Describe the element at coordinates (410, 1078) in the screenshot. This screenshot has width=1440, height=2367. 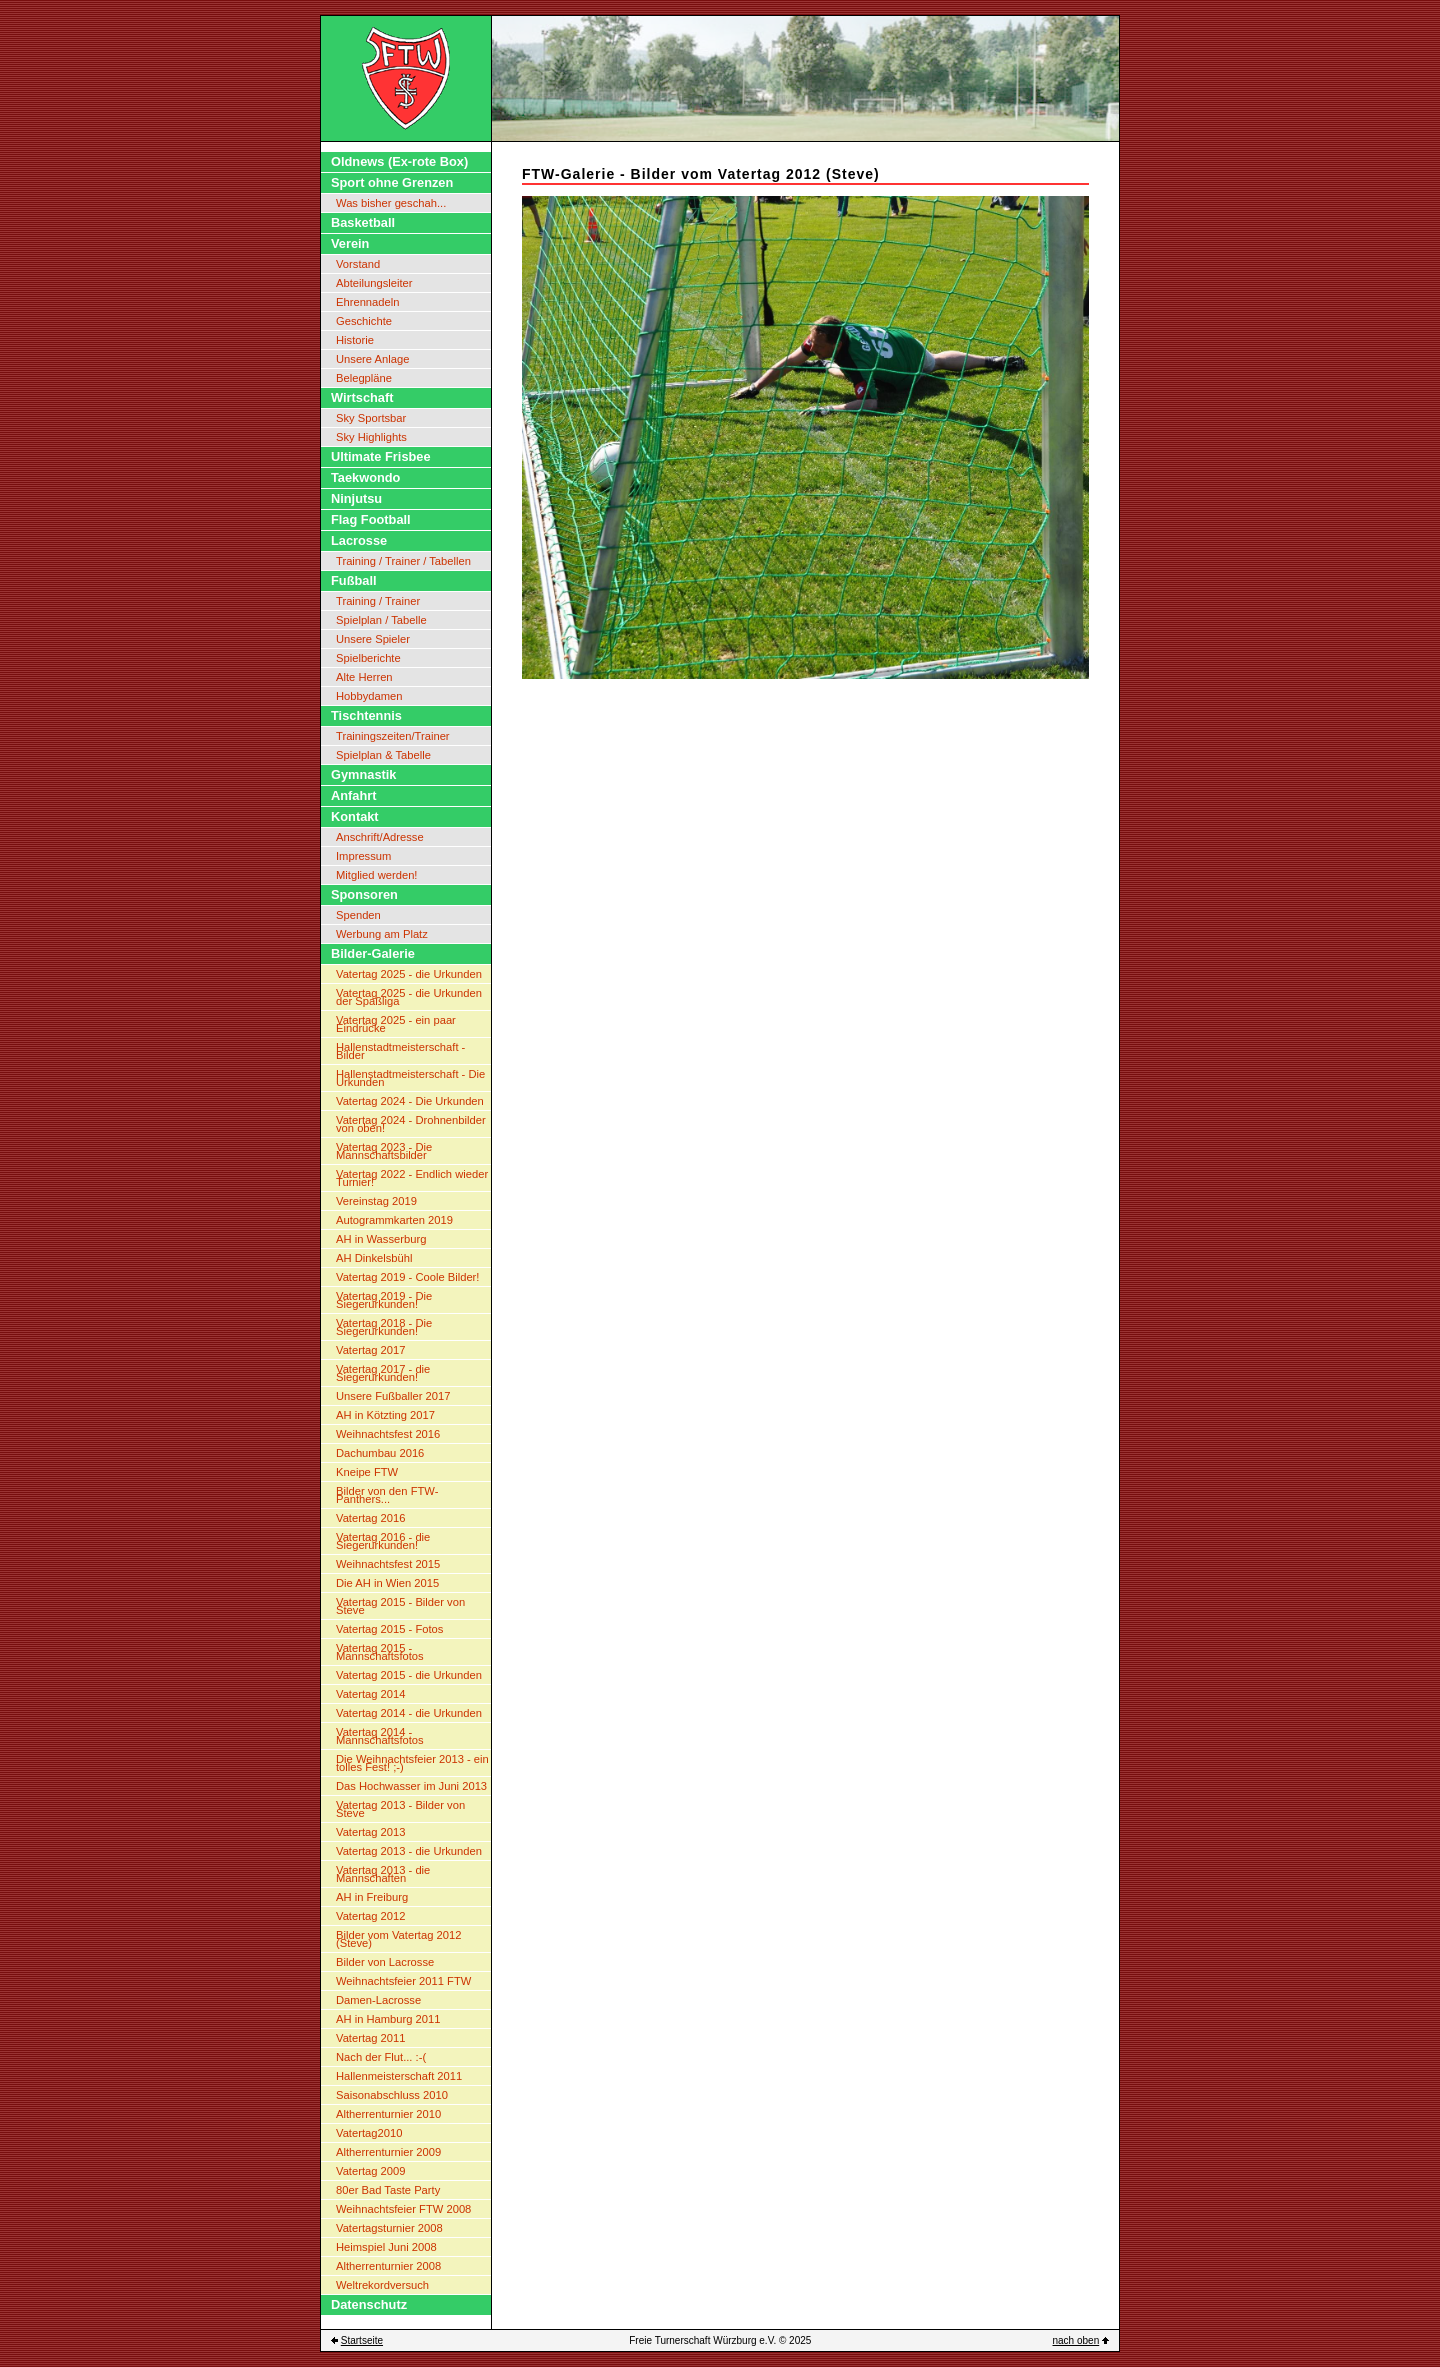
I see `Hallenstadtmeisterschaft - Die Urkunden` at that location.